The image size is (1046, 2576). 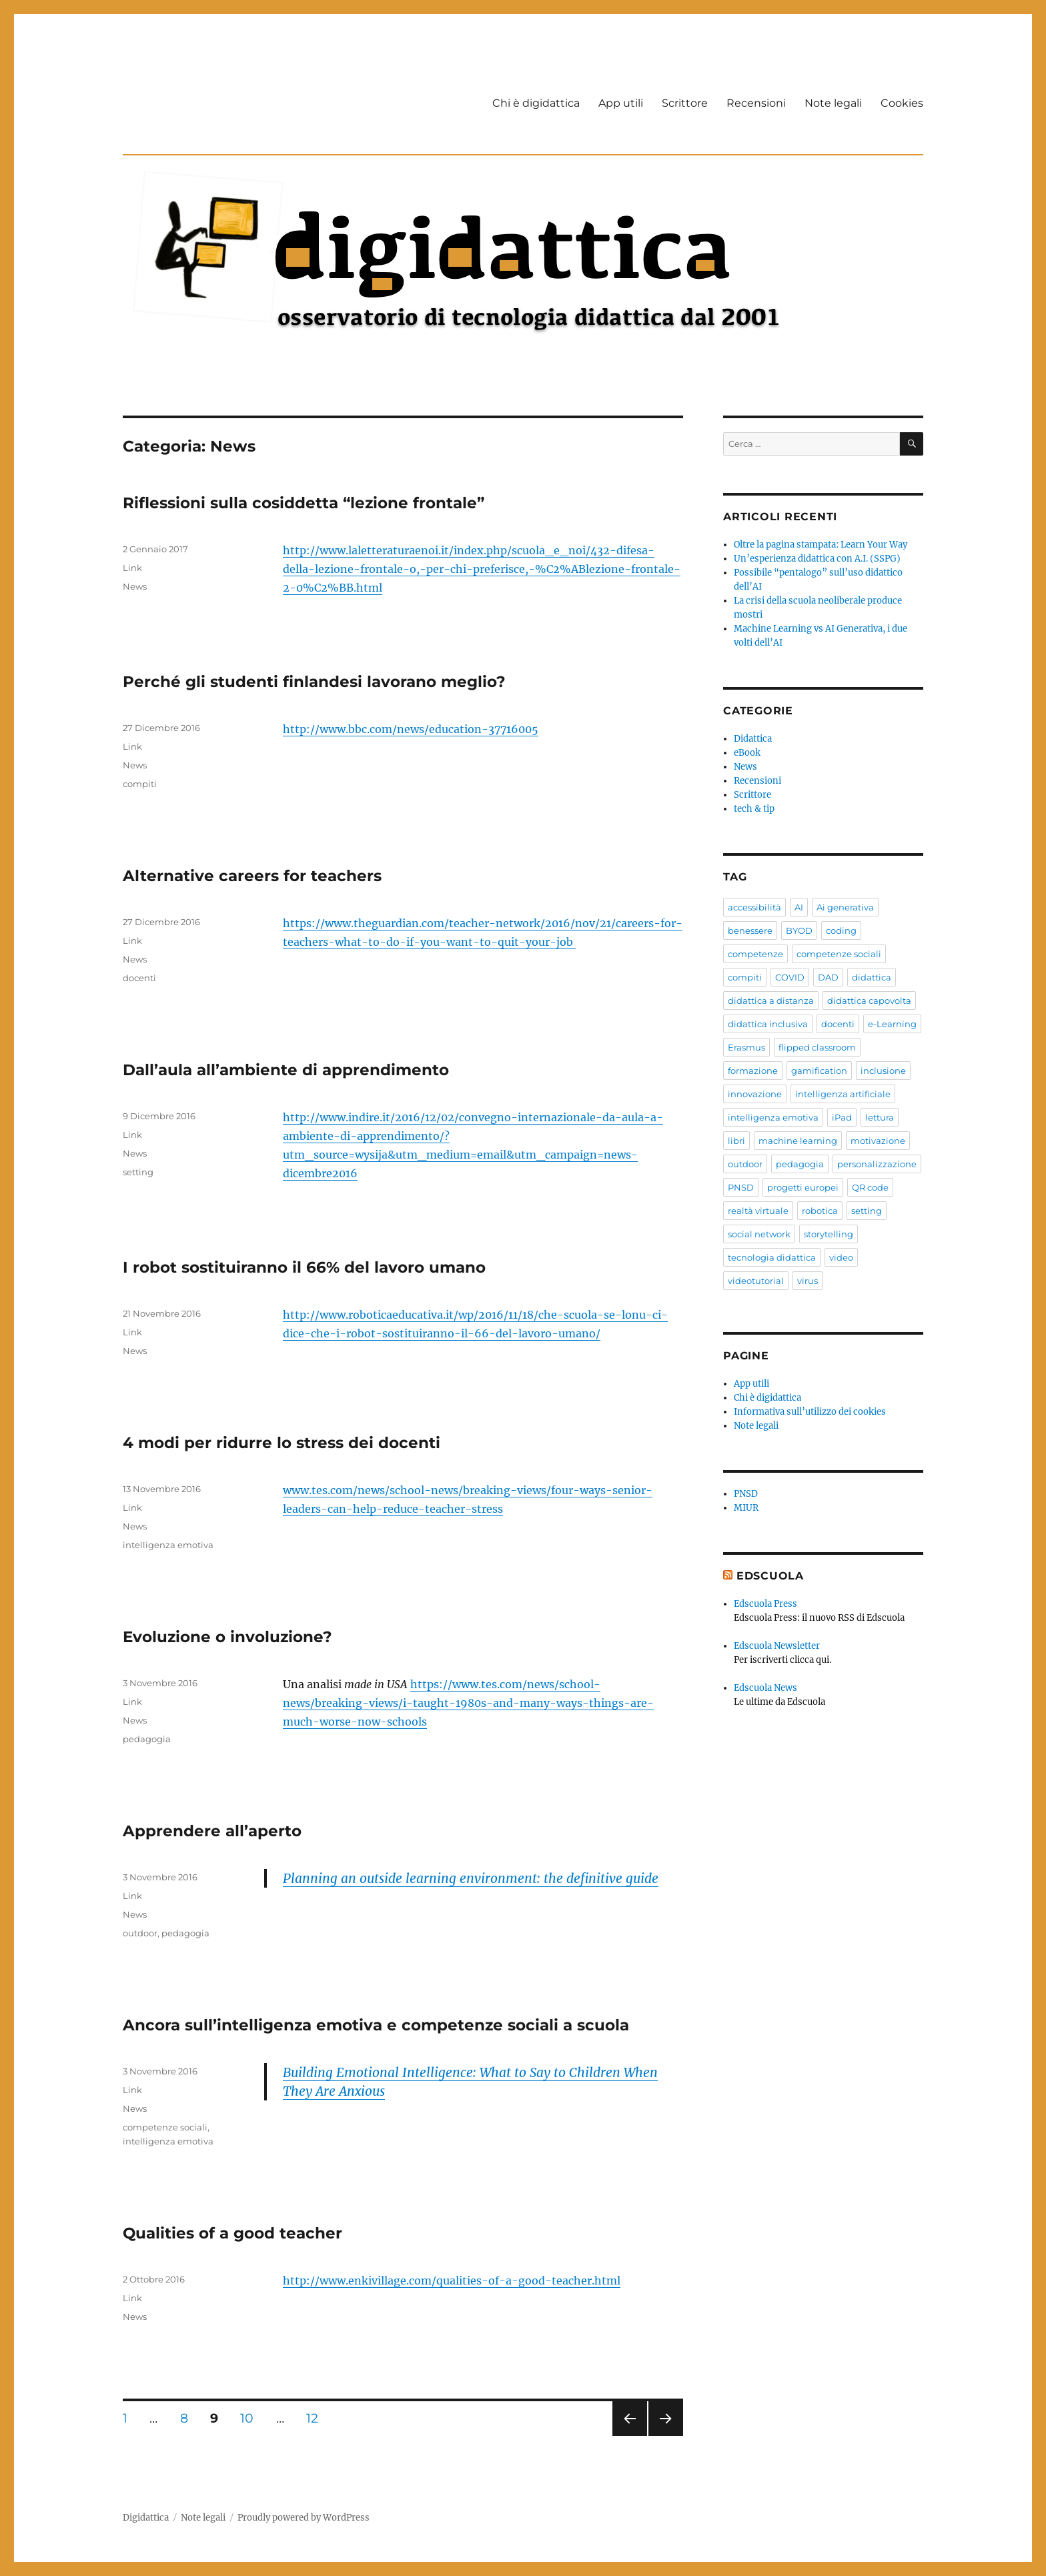 What do you see at coordinates (281, 1442) in the screenshot?
I see `4 modi per ridurre lo stress dei docenti` at bounding box center [281, 1442].